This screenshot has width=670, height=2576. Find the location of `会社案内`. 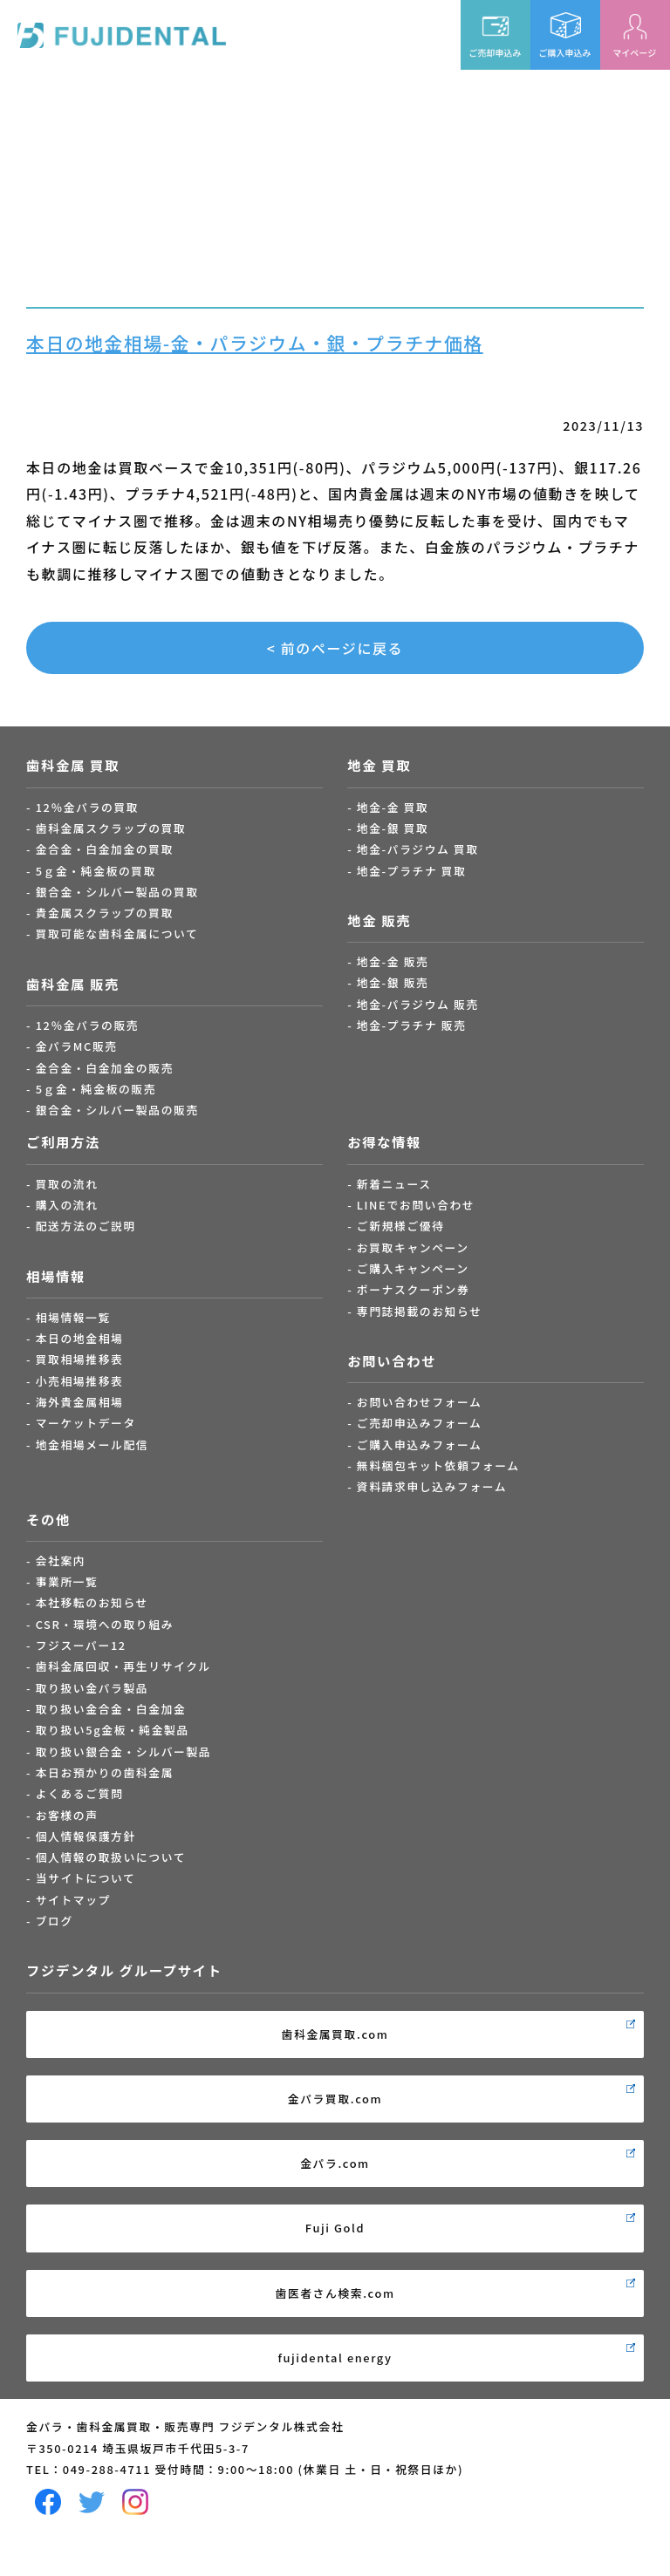

会社案内 is located at coordinates (61, 1560).